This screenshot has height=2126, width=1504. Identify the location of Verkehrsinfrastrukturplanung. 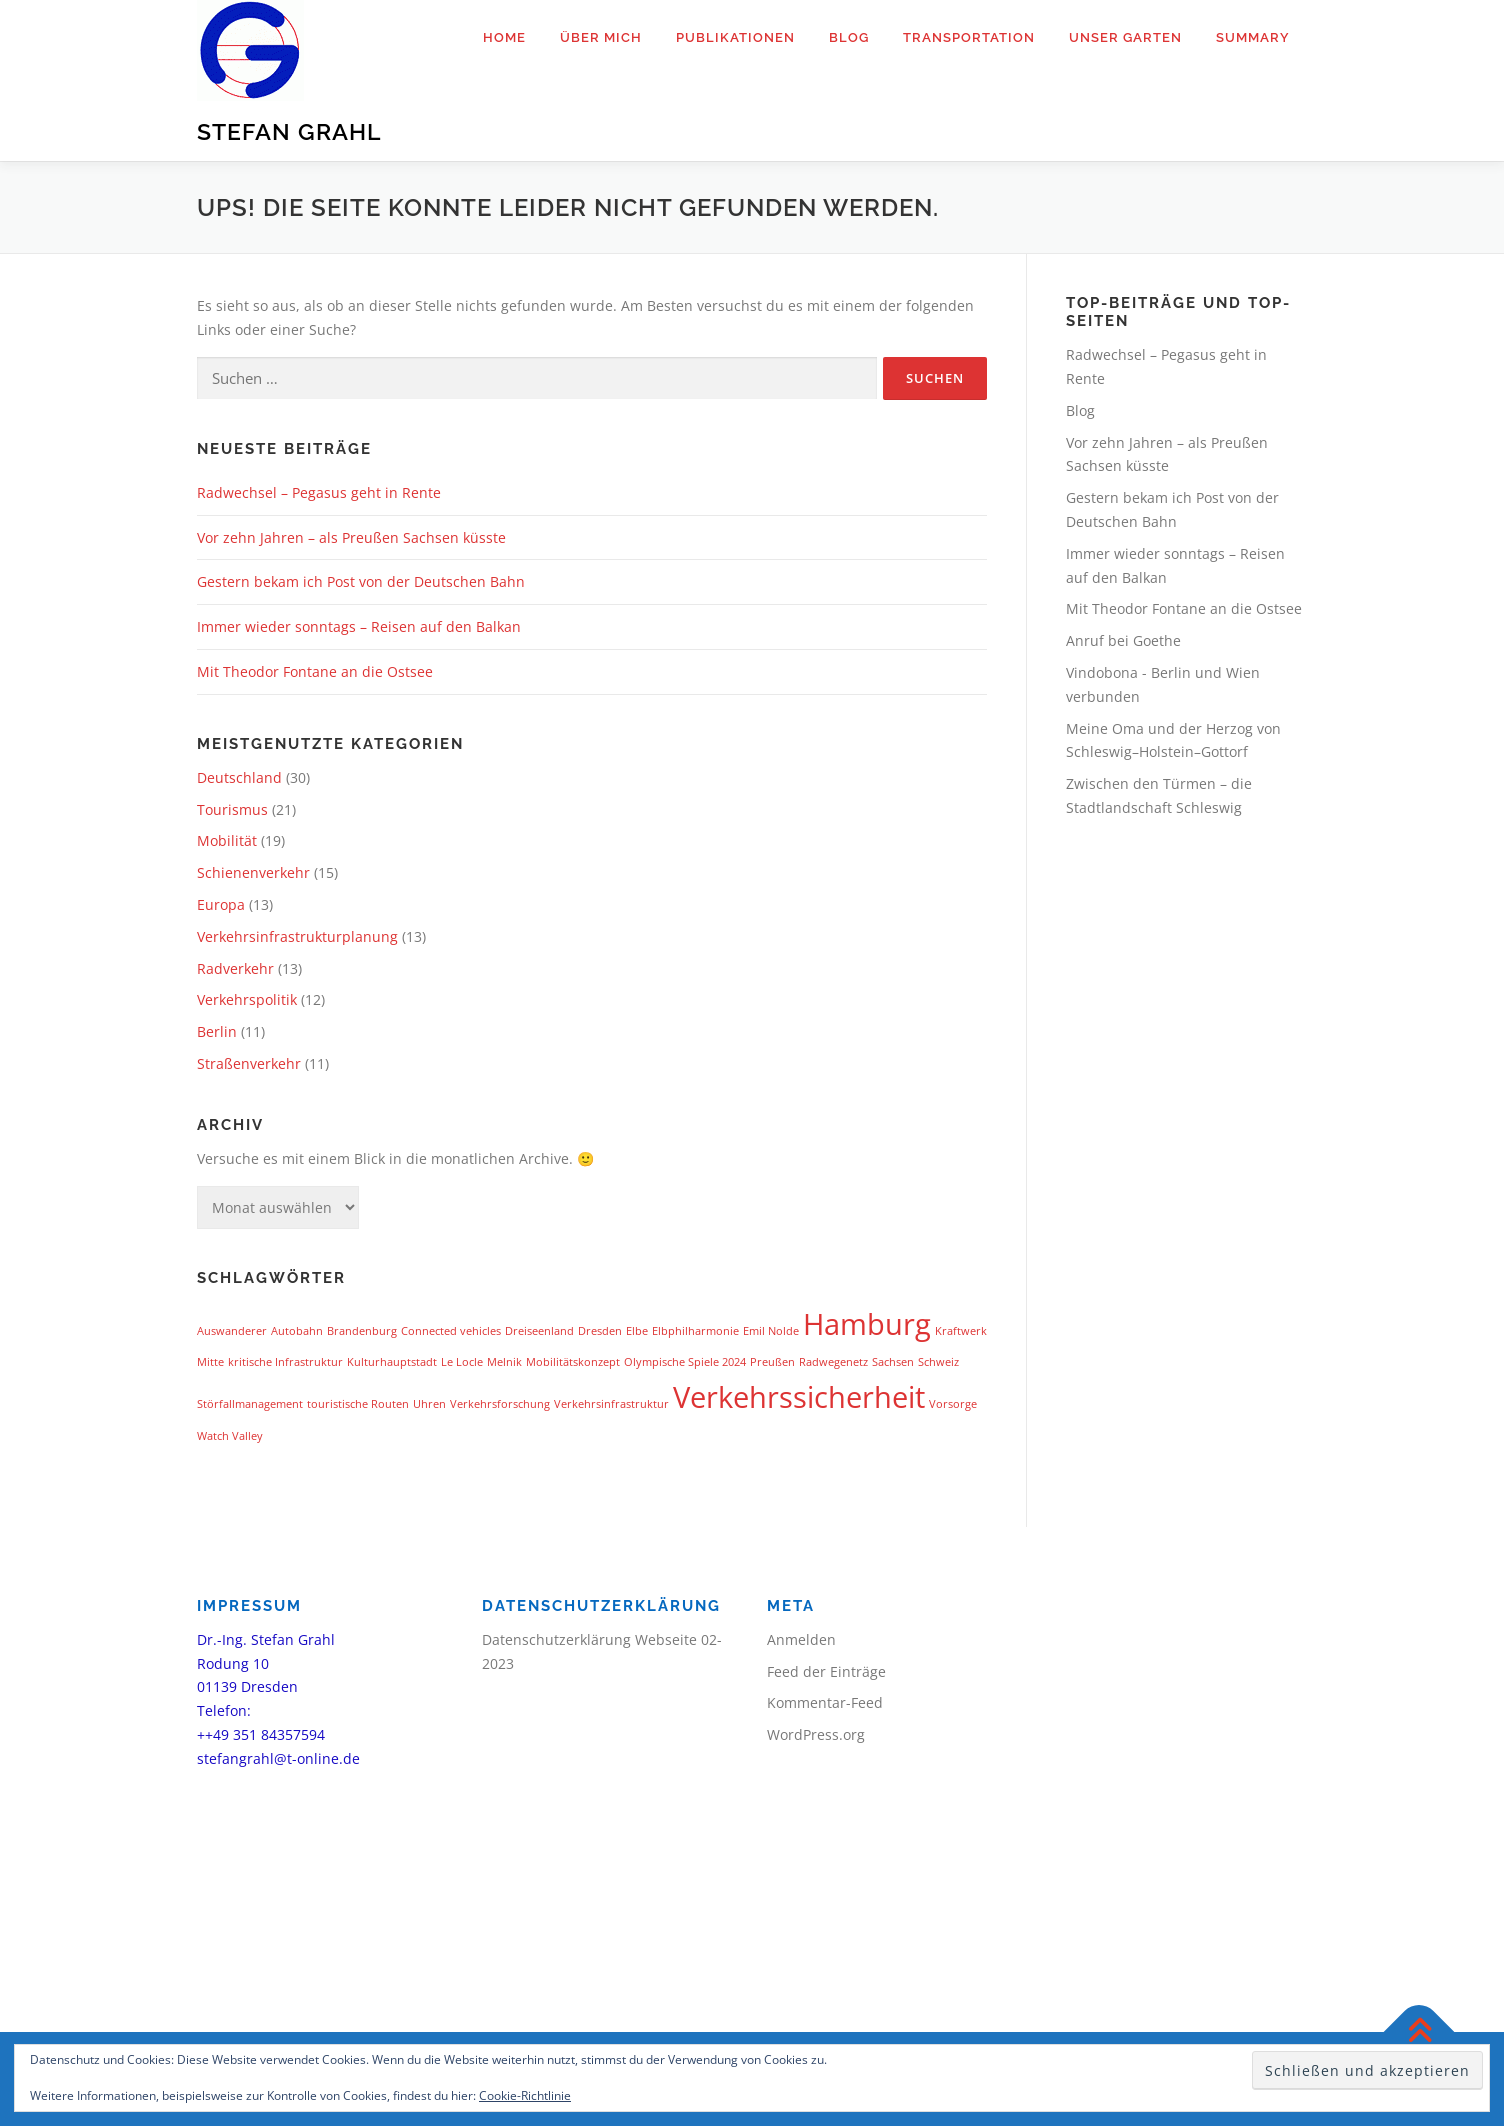
(297, 936).